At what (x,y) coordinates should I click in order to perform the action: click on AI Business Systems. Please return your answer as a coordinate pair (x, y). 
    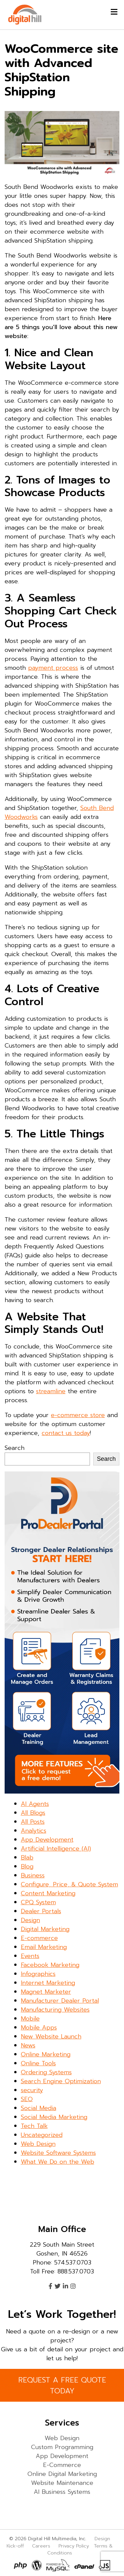
    Looking at the image, I should click on (62, 2491).